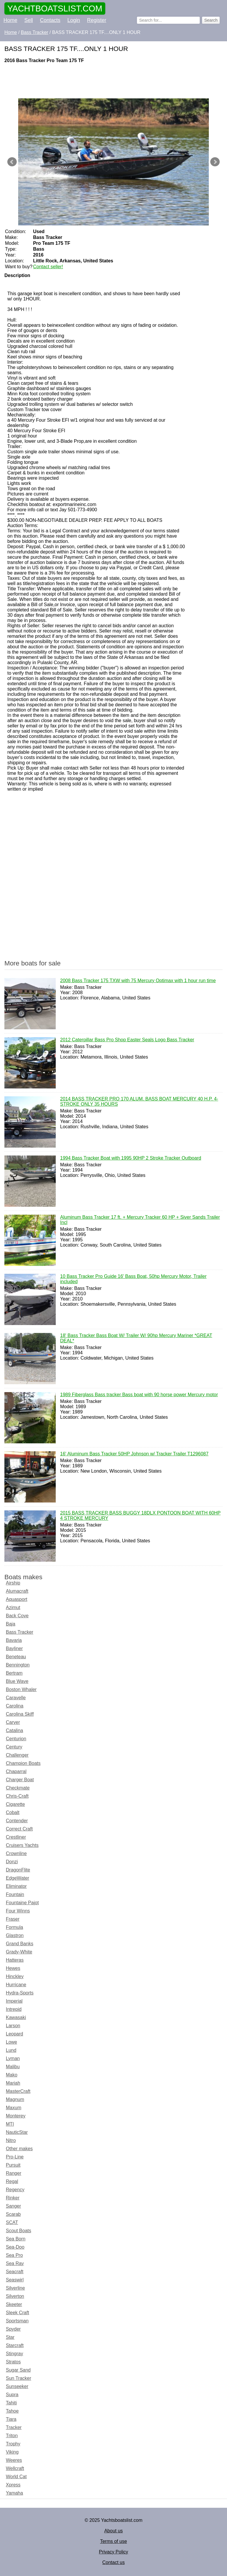  What do you see at coordinates (14, 1935) in the screenshot?
I see `Glastron` at bounding box center [14, 1935].